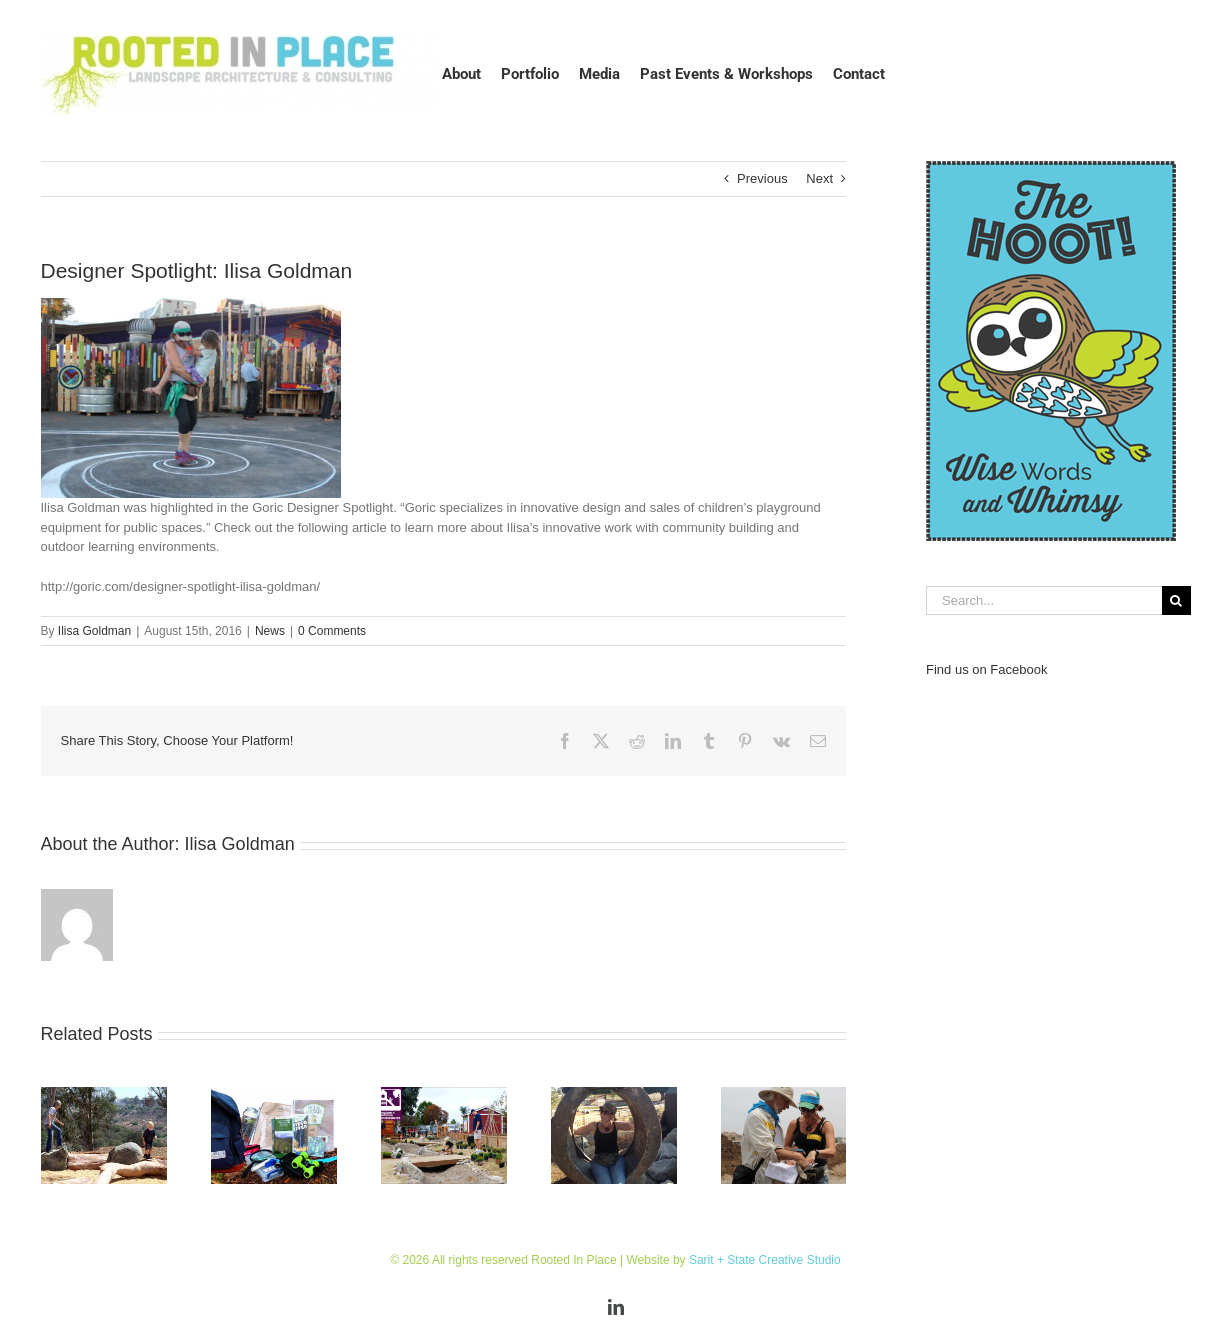  What do you see at coordinates (765, 1260) in the screenshot?
I see `Sarit + State Creative Studio` at bounding box center [765, 1260].